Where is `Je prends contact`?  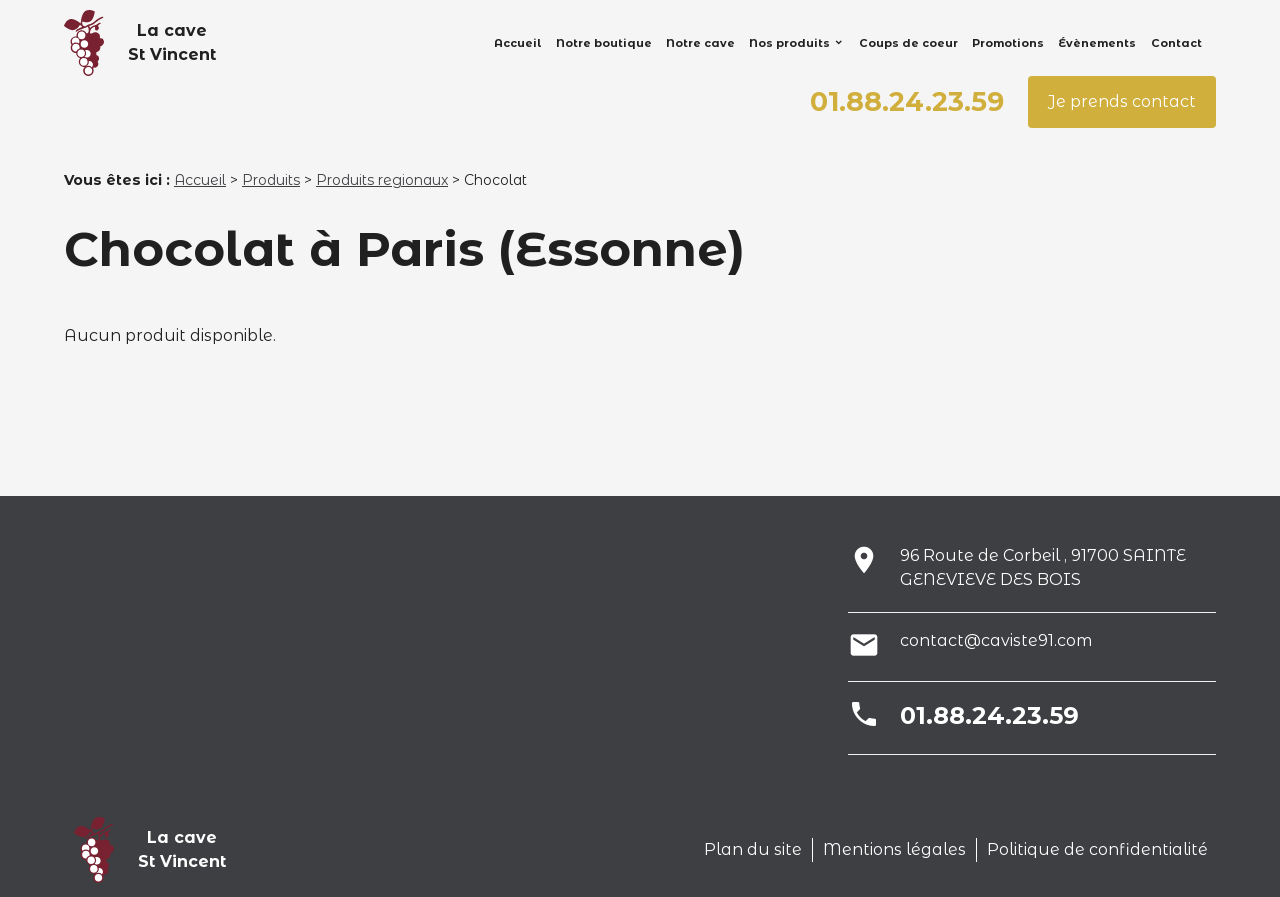 Je prends contact is located at coordinates (1122, 101).